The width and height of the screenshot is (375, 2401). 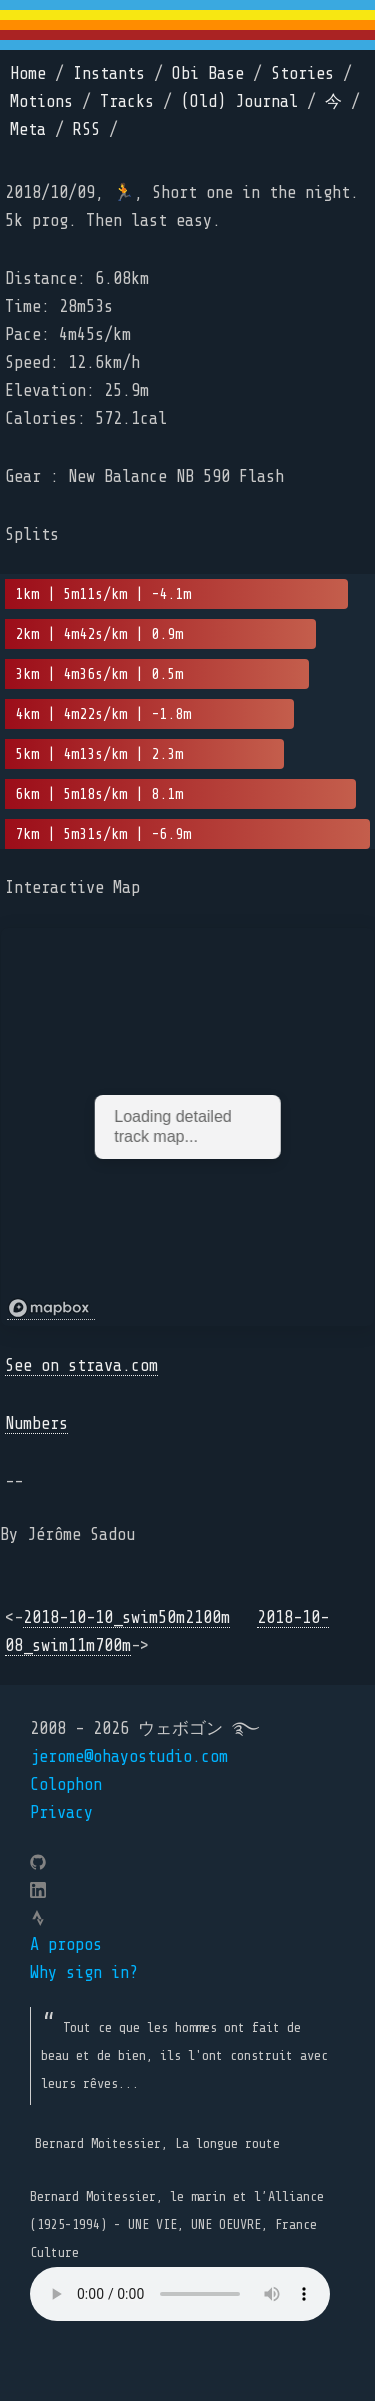 What do you see at coordinates (51, 1308) in the screenshot?
I see `[Mapbox logo]` at bounding box center [51, 1308].